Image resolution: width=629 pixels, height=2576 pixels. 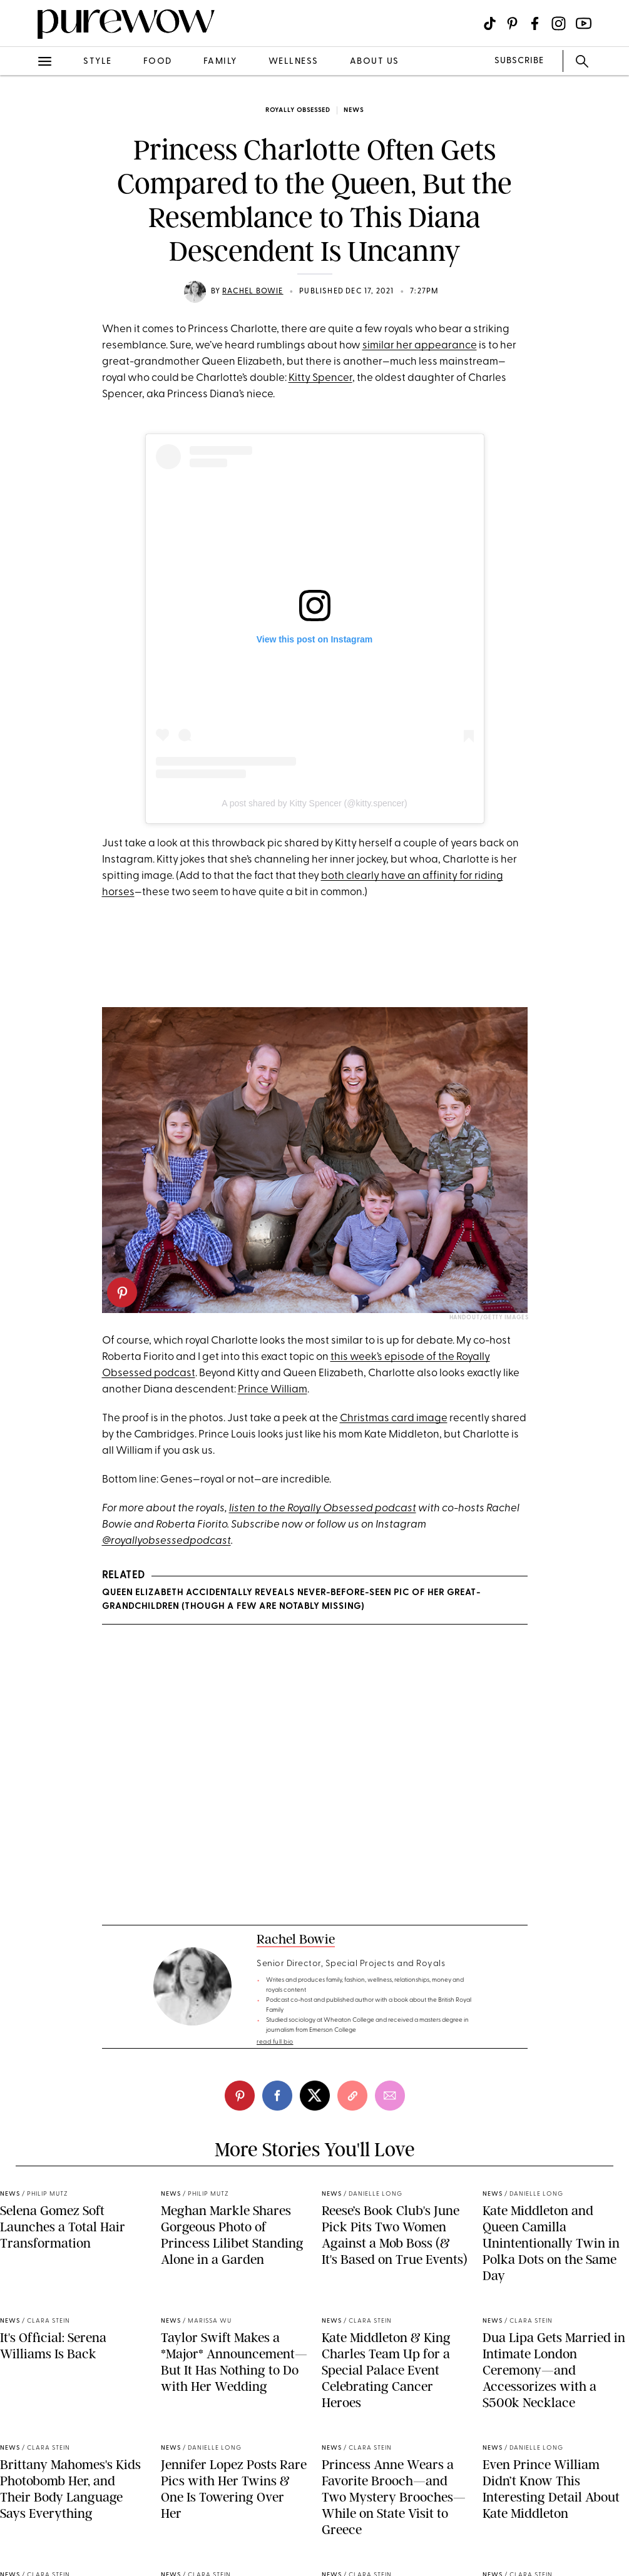 What do you see at coordinates (220, 61) in the screenshot?
I see `family` at bounding box center [220, 61].